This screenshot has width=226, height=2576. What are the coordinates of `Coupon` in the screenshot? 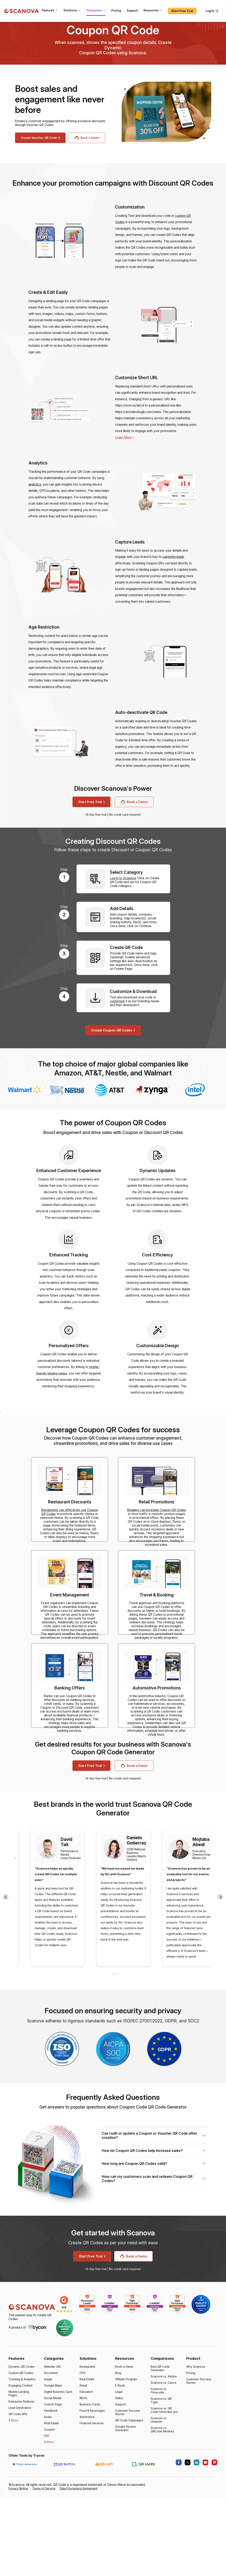 It's located at (49, 2429).